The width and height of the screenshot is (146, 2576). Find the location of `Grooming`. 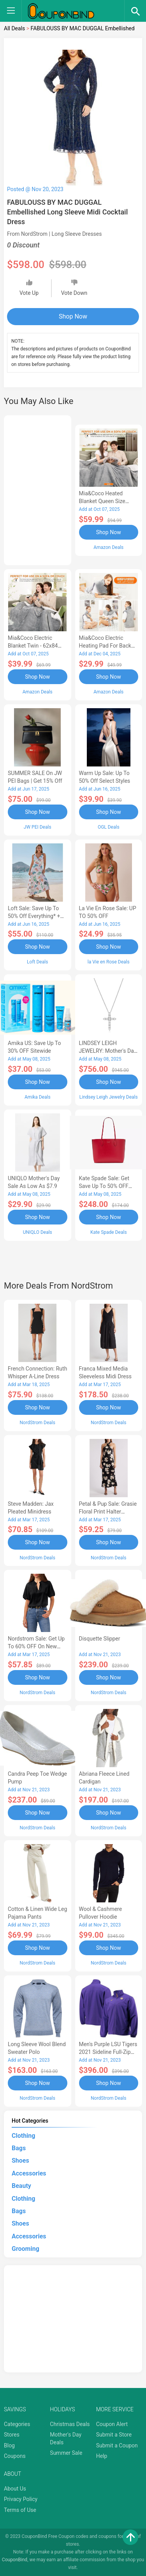

Grooming is located at coordinates (25, 2248).